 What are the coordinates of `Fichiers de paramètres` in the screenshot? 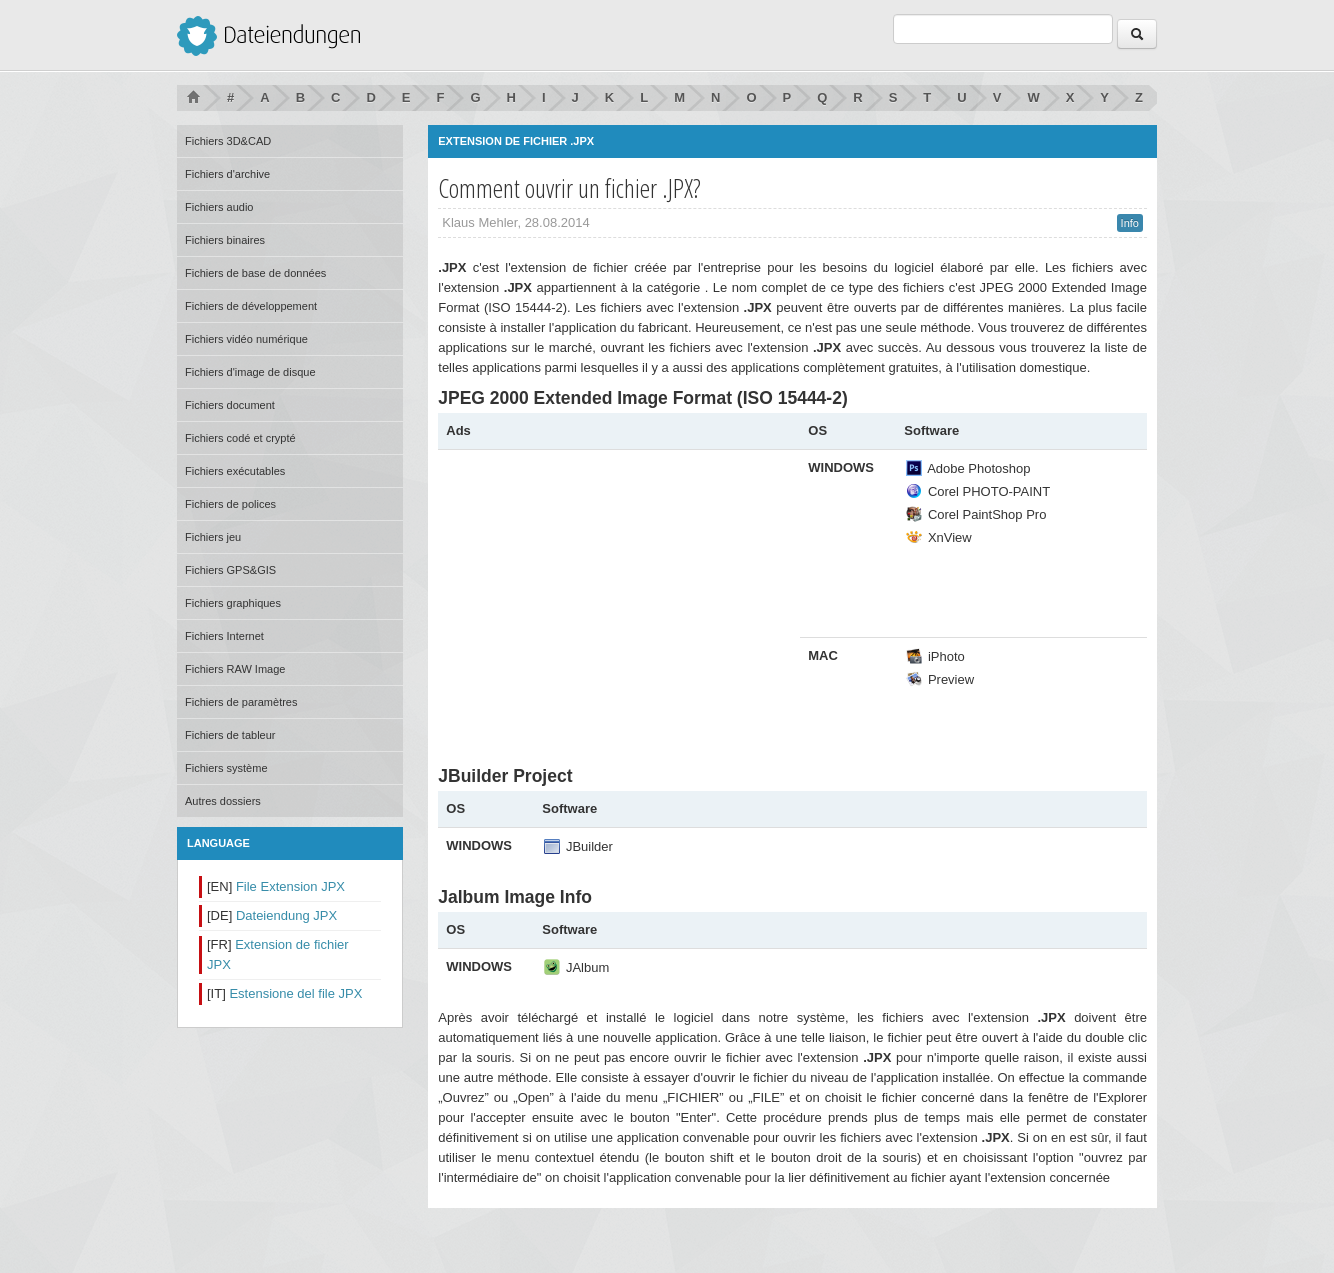 It's located at (241, 702).